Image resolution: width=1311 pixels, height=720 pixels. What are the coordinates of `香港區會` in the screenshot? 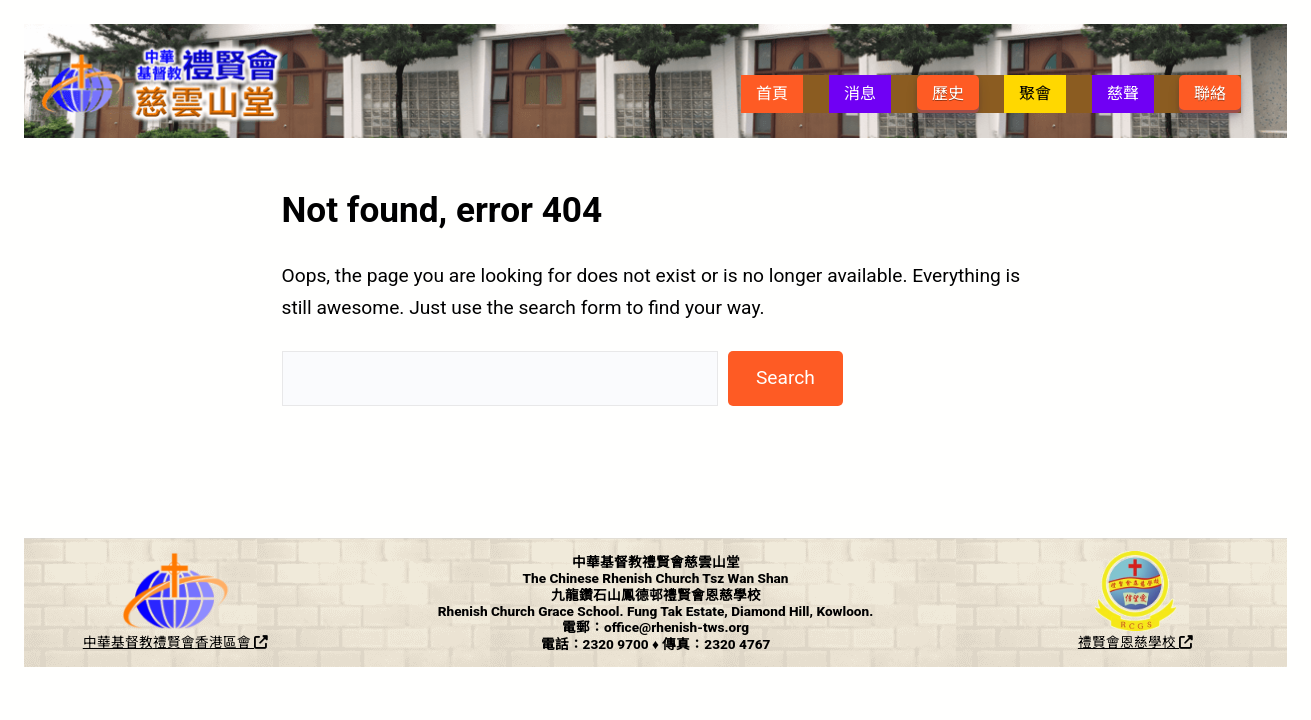 It's located at (231, 642).